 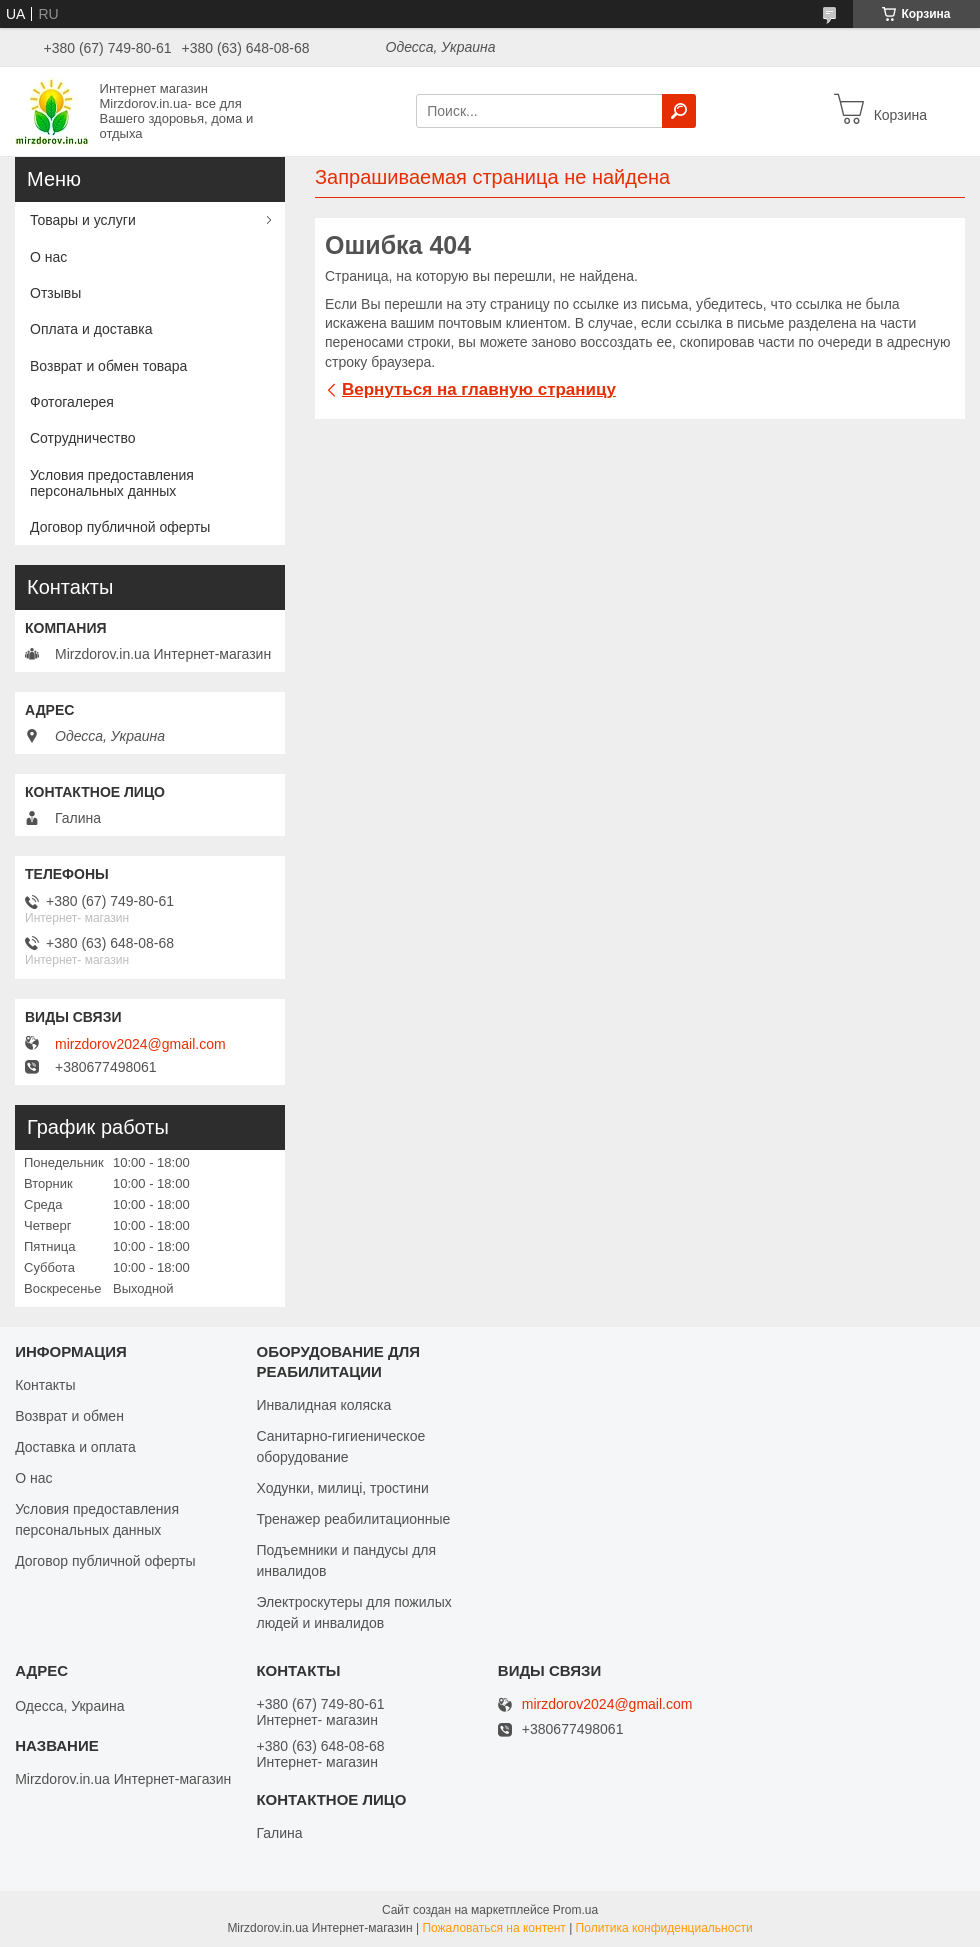 What do you see at coordinates (108, 366) in the screenshot?
I see `Возврат и обмен товара` at bounding box center [108, 366].